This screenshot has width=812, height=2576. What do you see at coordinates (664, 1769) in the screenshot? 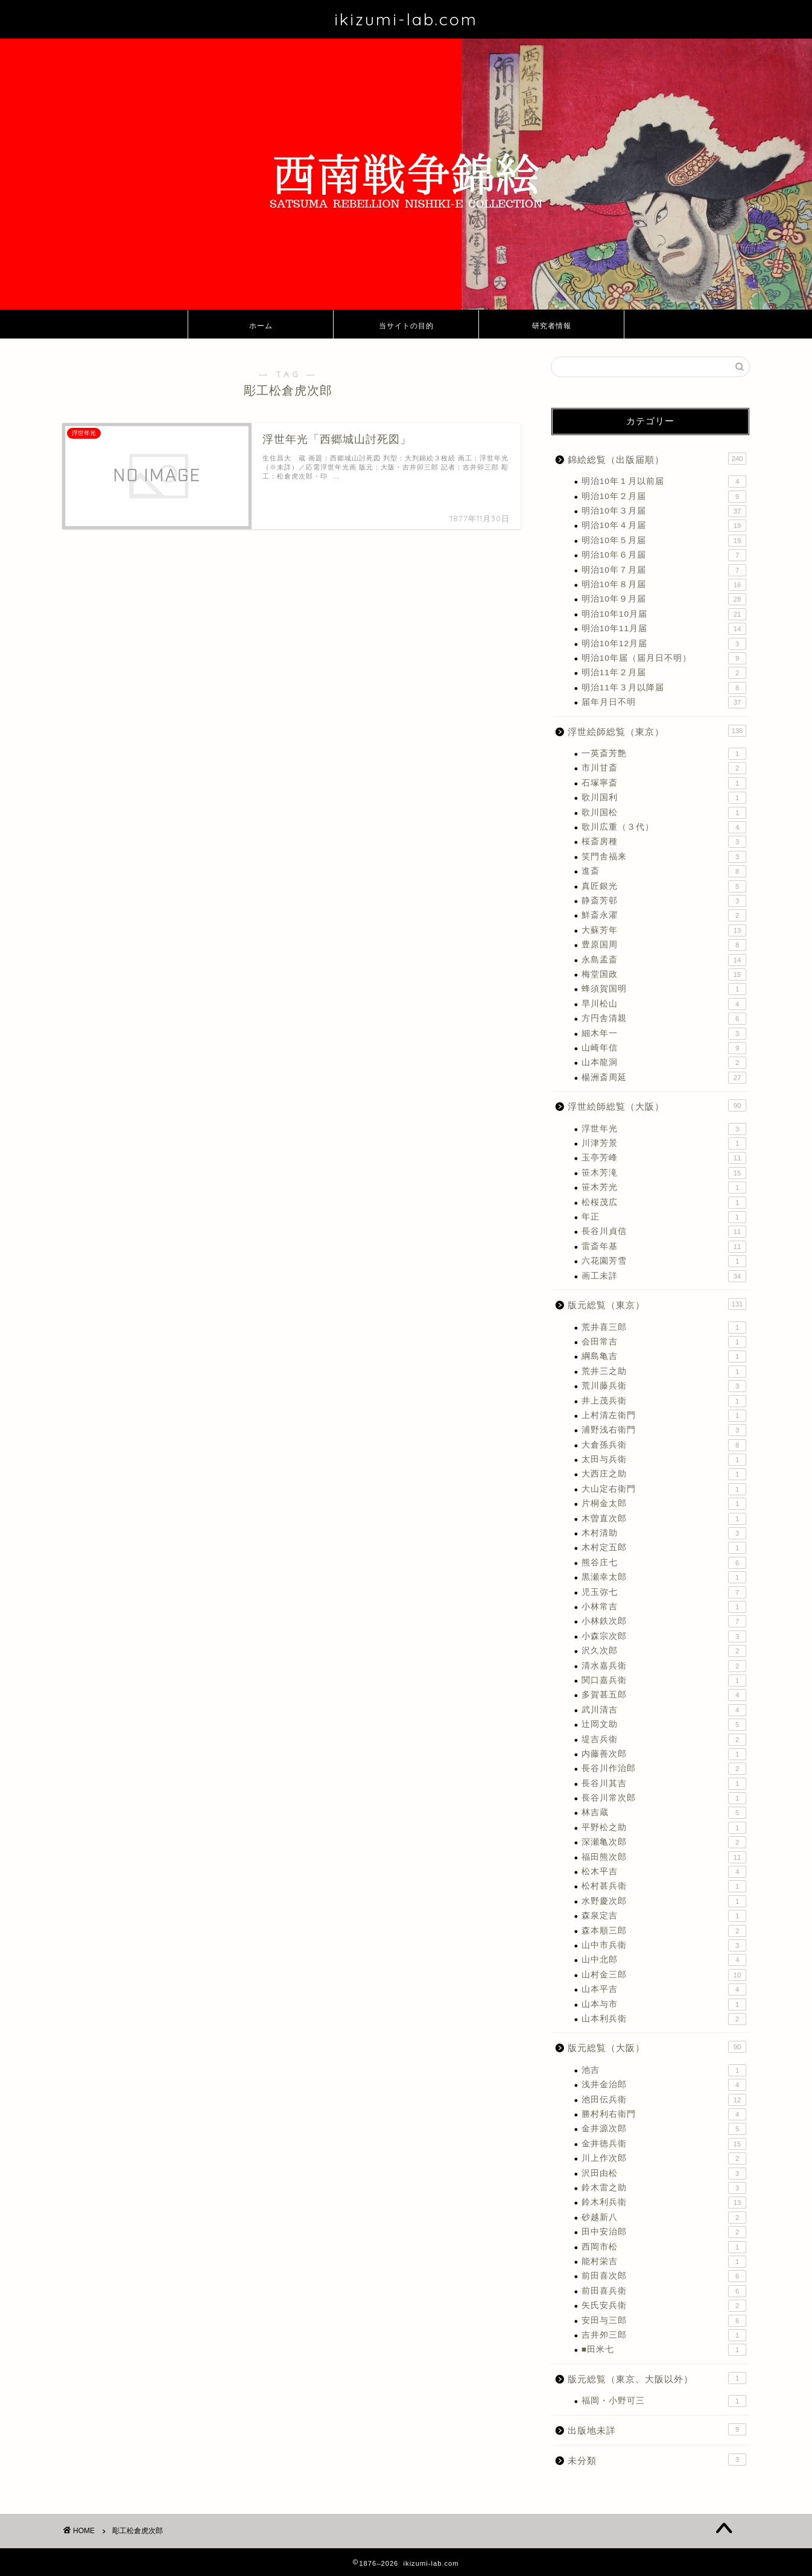
I see `長谷川作治郎` at bounding box center [664, 1769].